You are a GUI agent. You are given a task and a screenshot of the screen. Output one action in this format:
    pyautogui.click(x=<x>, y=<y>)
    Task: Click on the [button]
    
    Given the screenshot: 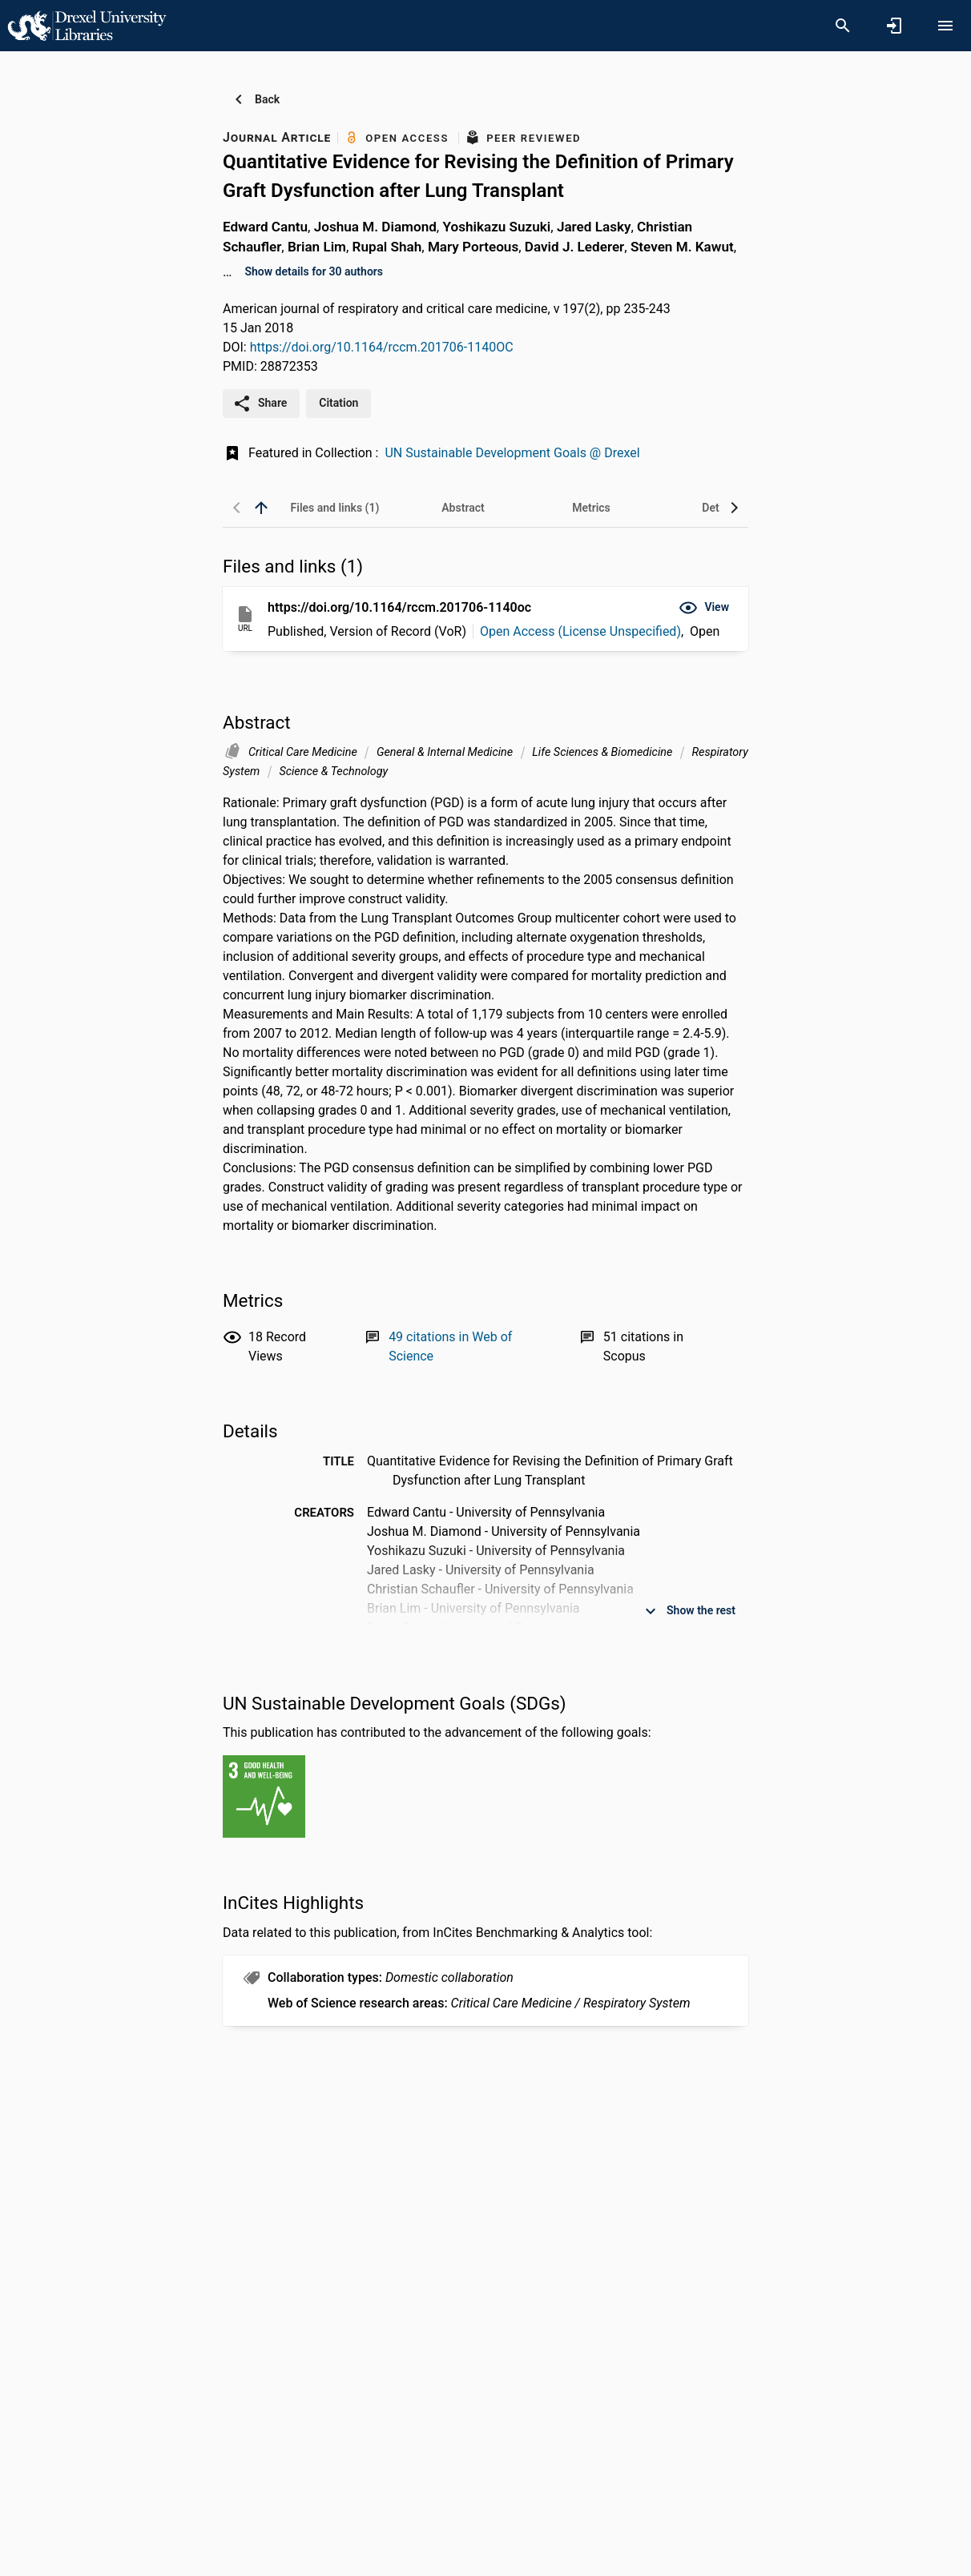 What is the action you would take?
    pyautogui.click(x=703, y=607)
    